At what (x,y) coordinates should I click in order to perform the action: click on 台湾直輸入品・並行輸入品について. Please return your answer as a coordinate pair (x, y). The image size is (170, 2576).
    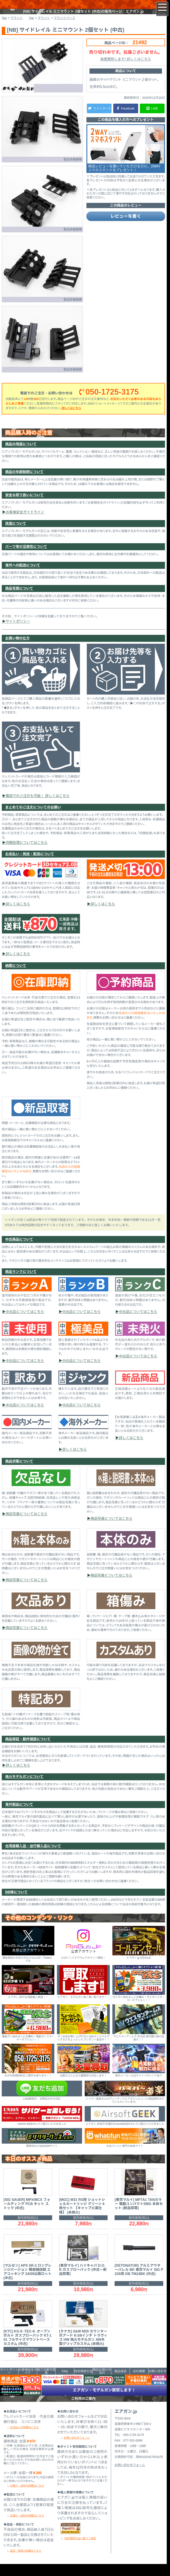
    Looking at the image, I should click on (33, 1855).